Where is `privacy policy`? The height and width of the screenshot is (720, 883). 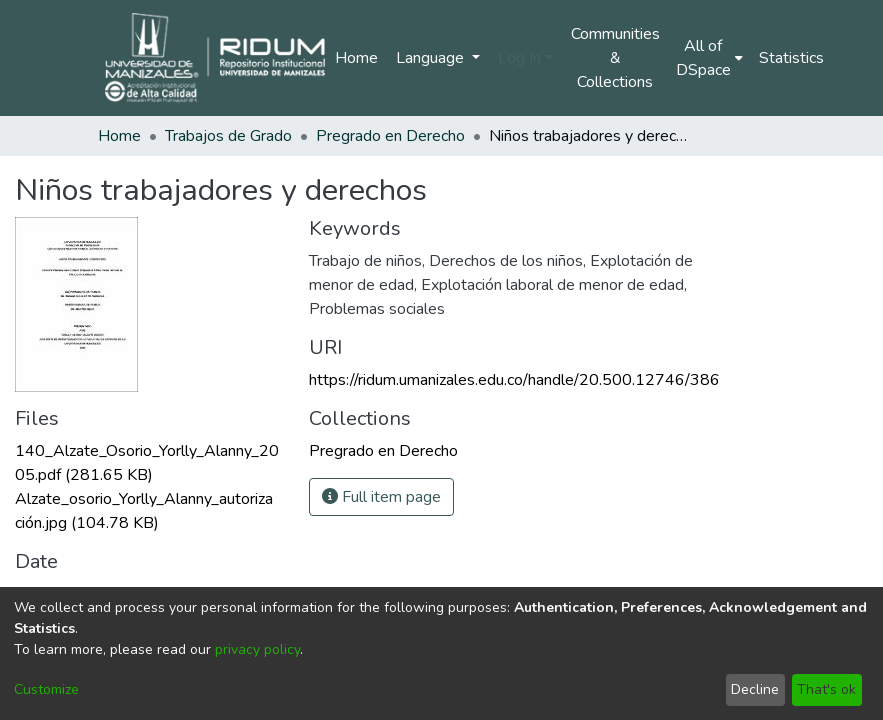 privacy policy is located at coordinates (257, 649).